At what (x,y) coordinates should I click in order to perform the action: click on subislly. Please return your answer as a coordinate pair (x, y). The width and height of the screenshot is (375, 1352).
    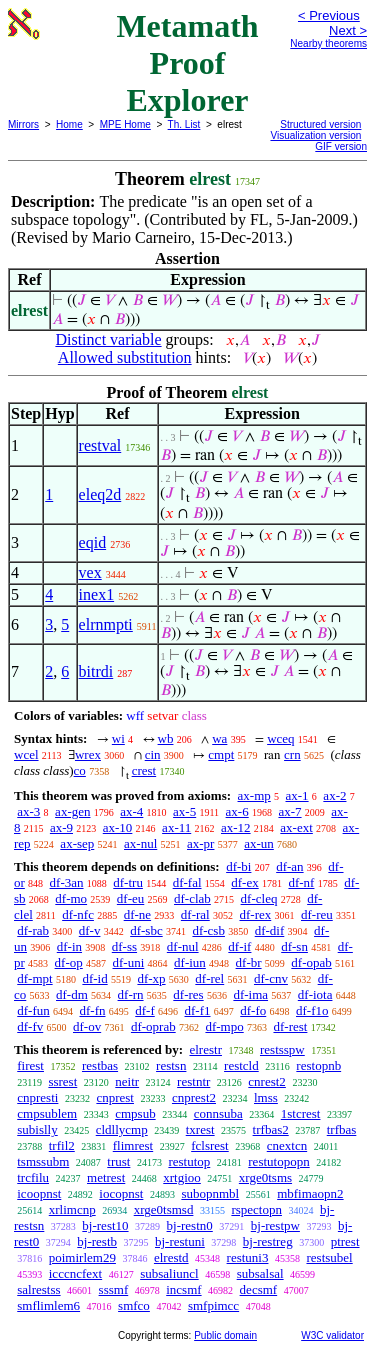
    Looking at the image, I should click on (37, 1129).